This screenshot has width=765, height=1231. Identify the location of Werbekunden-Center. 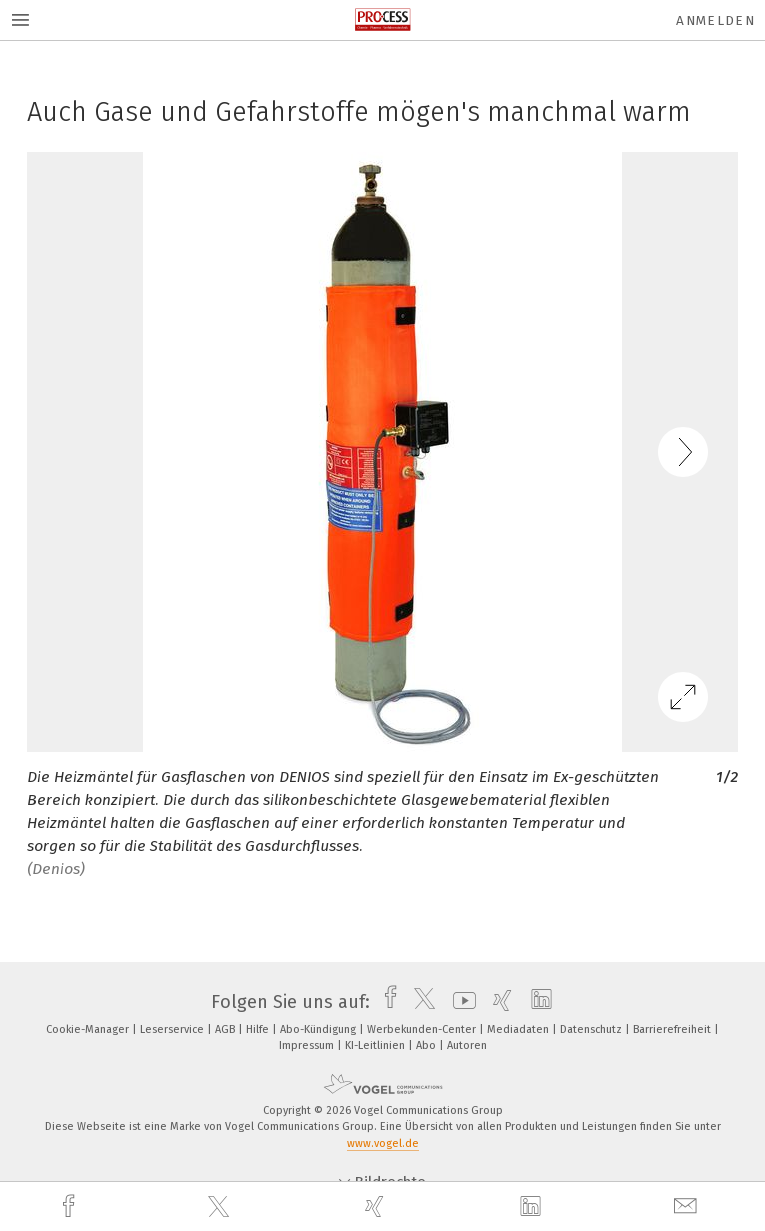
(423, 1029).